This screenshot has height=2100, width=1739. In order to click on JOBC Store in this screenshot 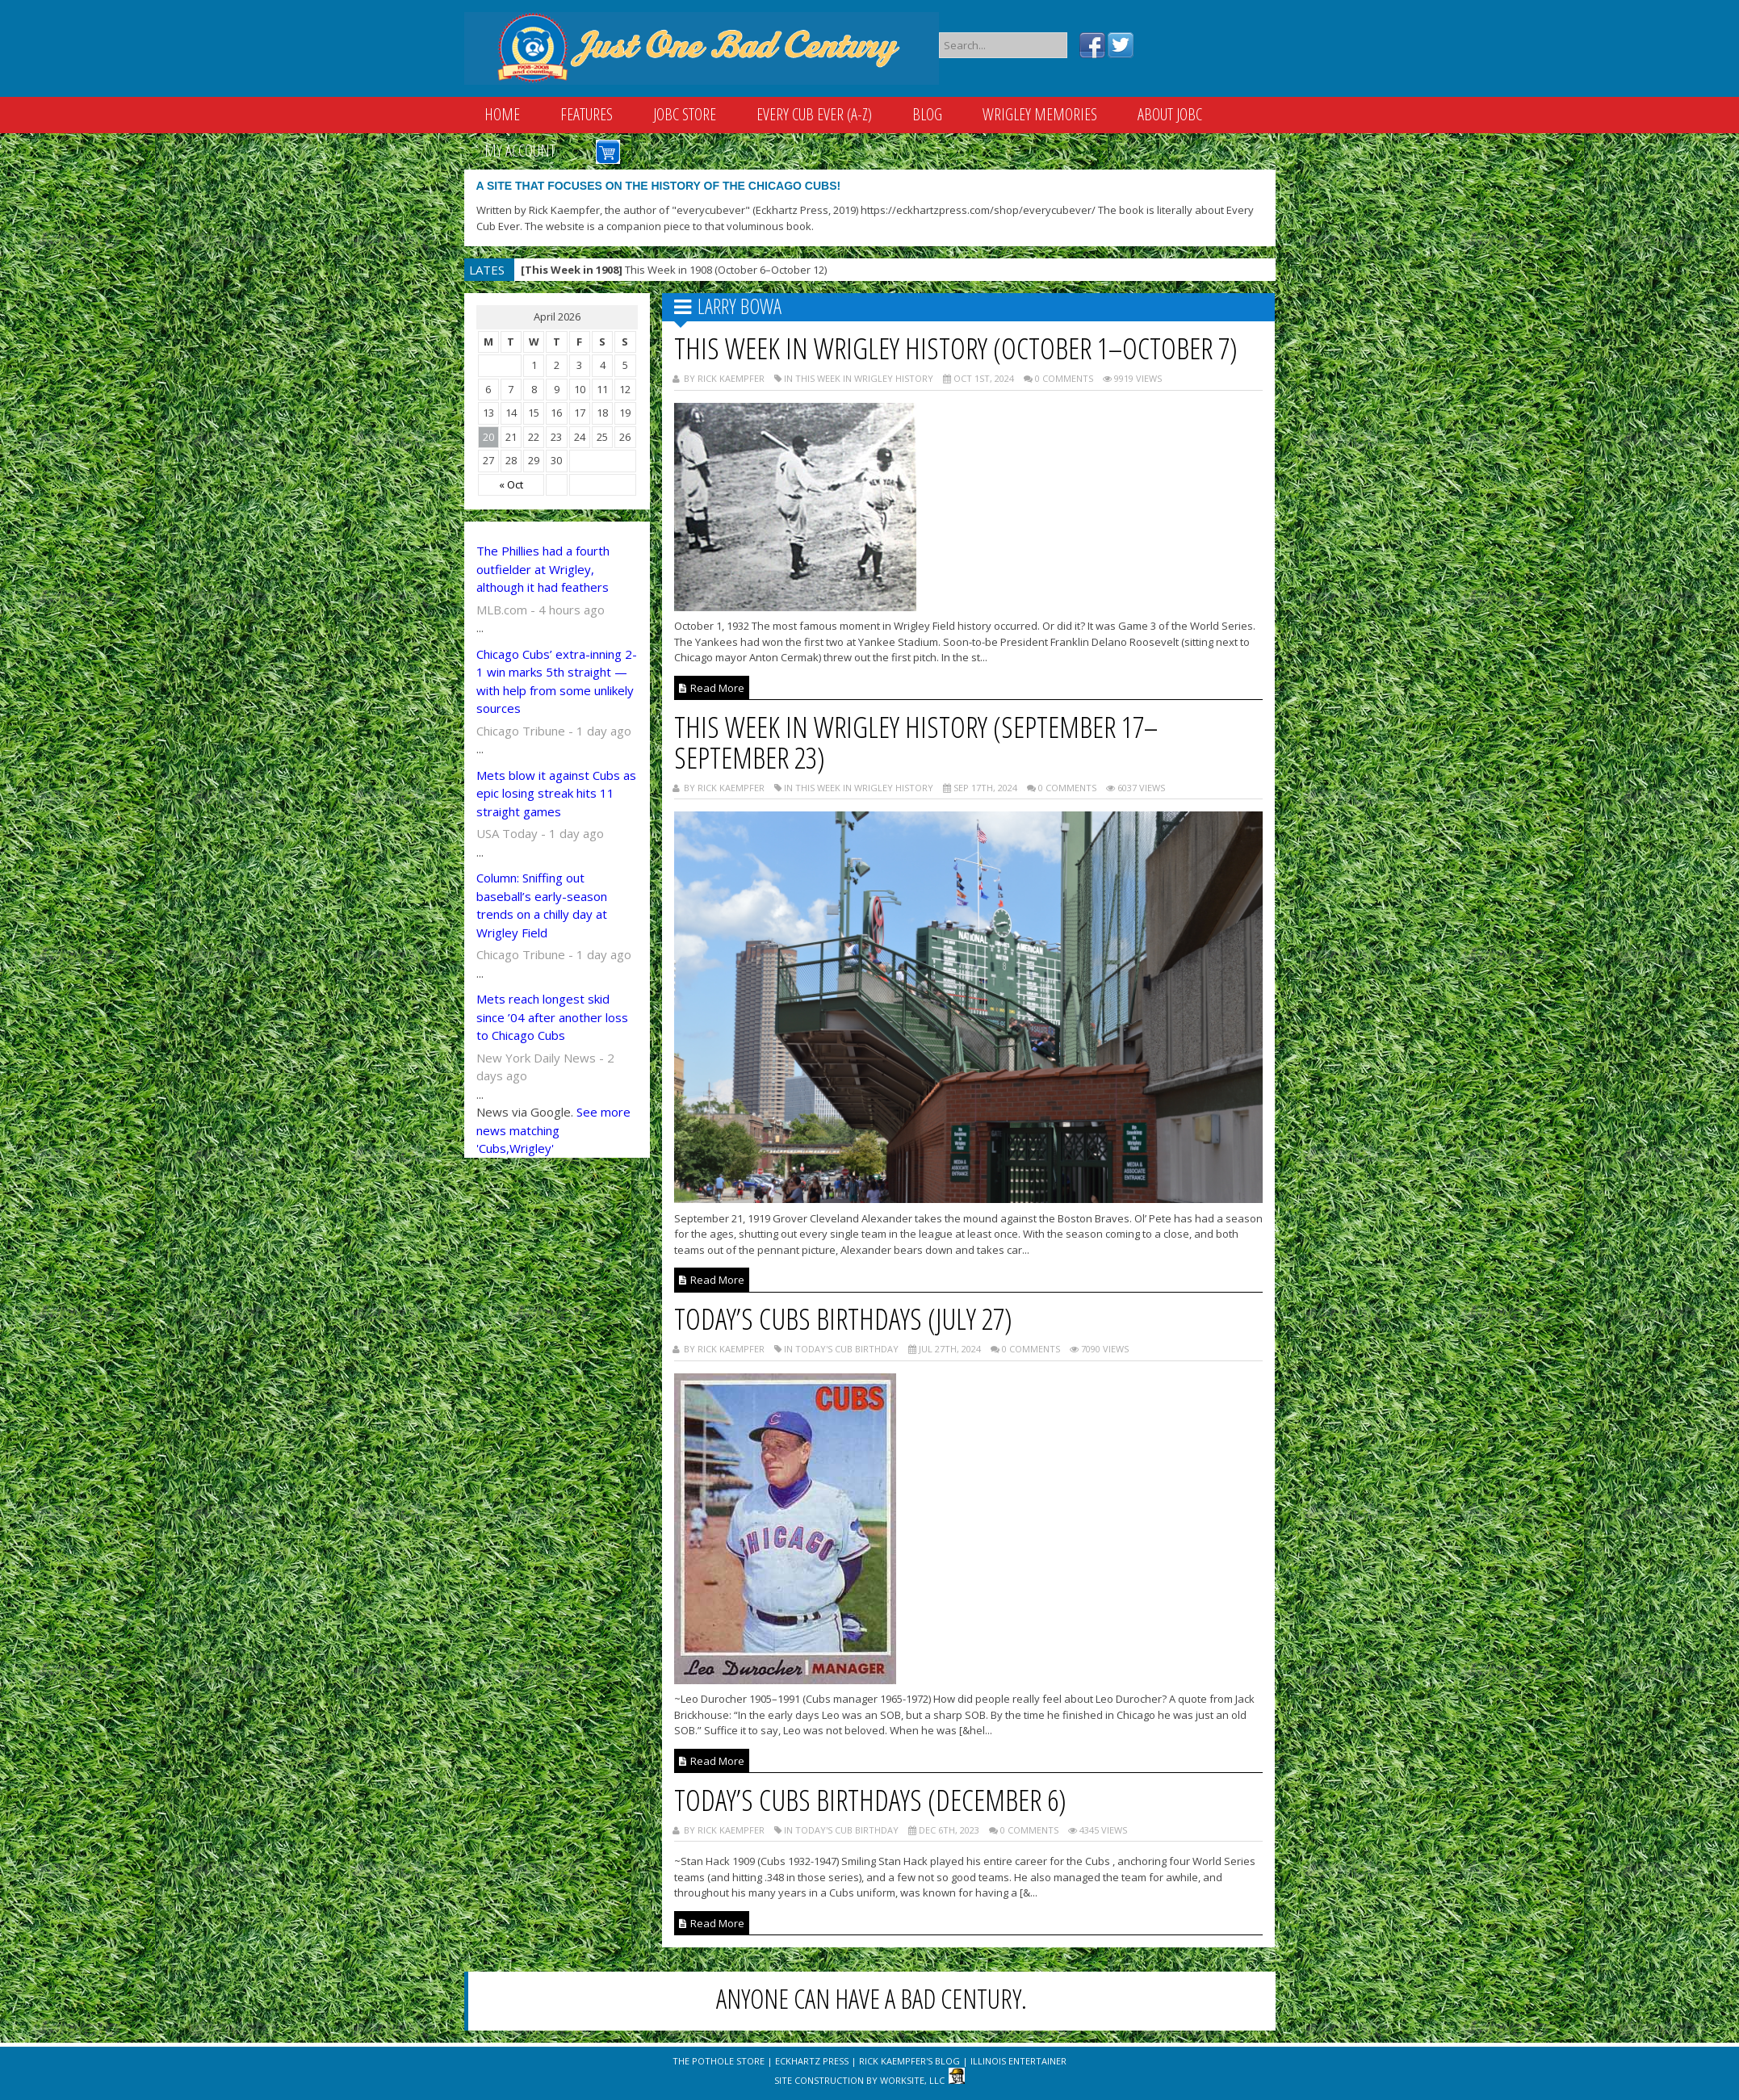, I will do `click(684, 114)`.